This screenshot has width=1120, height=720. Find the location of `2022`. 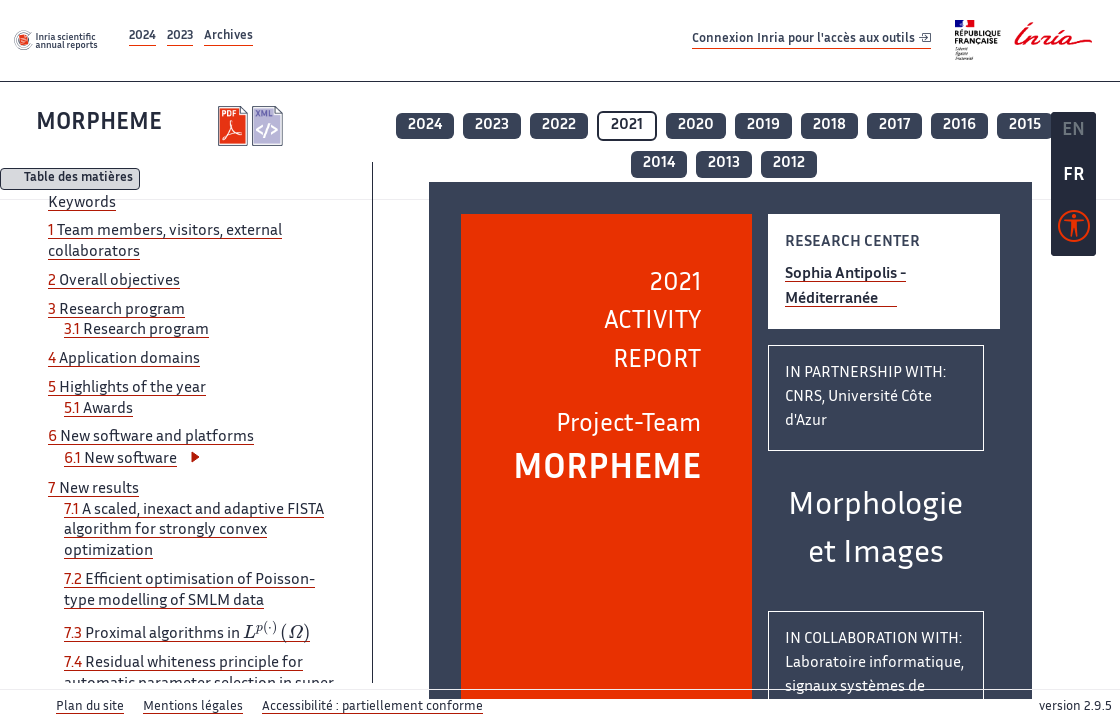

2022 is located at coordinates (559, 125).